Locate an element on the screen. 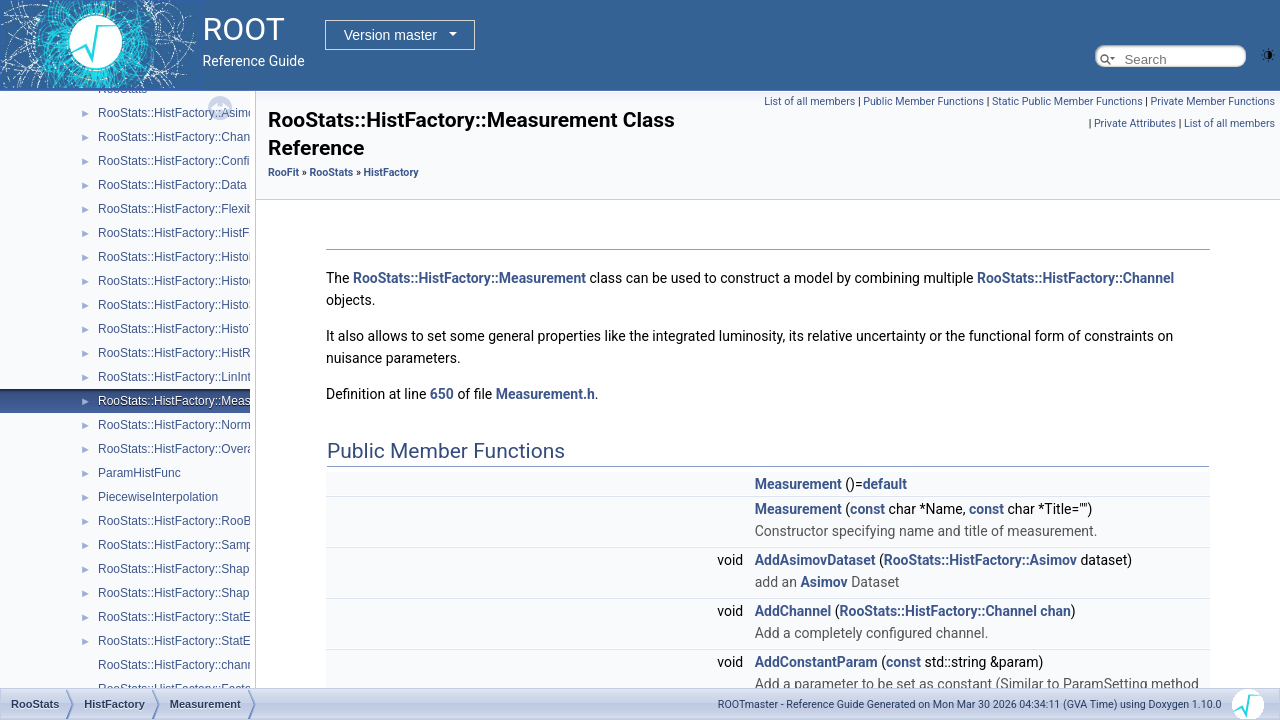 This screenshot has height=720, width=1280. RooStats::HistFactory::FlexibleInterpVar is located at coordinates (204, 209).